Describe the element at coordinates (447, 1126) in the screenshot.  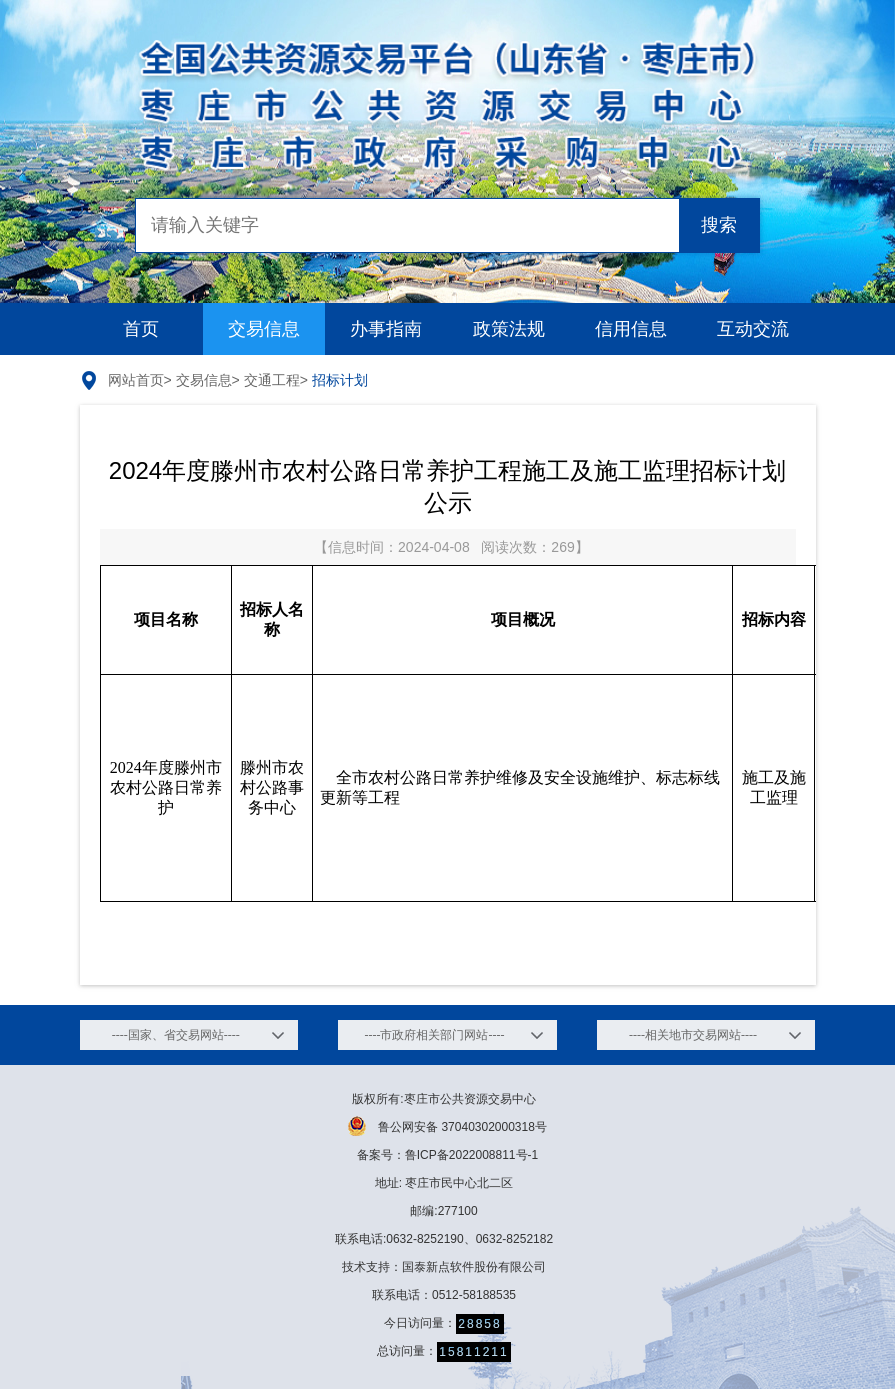
I see `鲁公网安备 37040302000318号` at that location.